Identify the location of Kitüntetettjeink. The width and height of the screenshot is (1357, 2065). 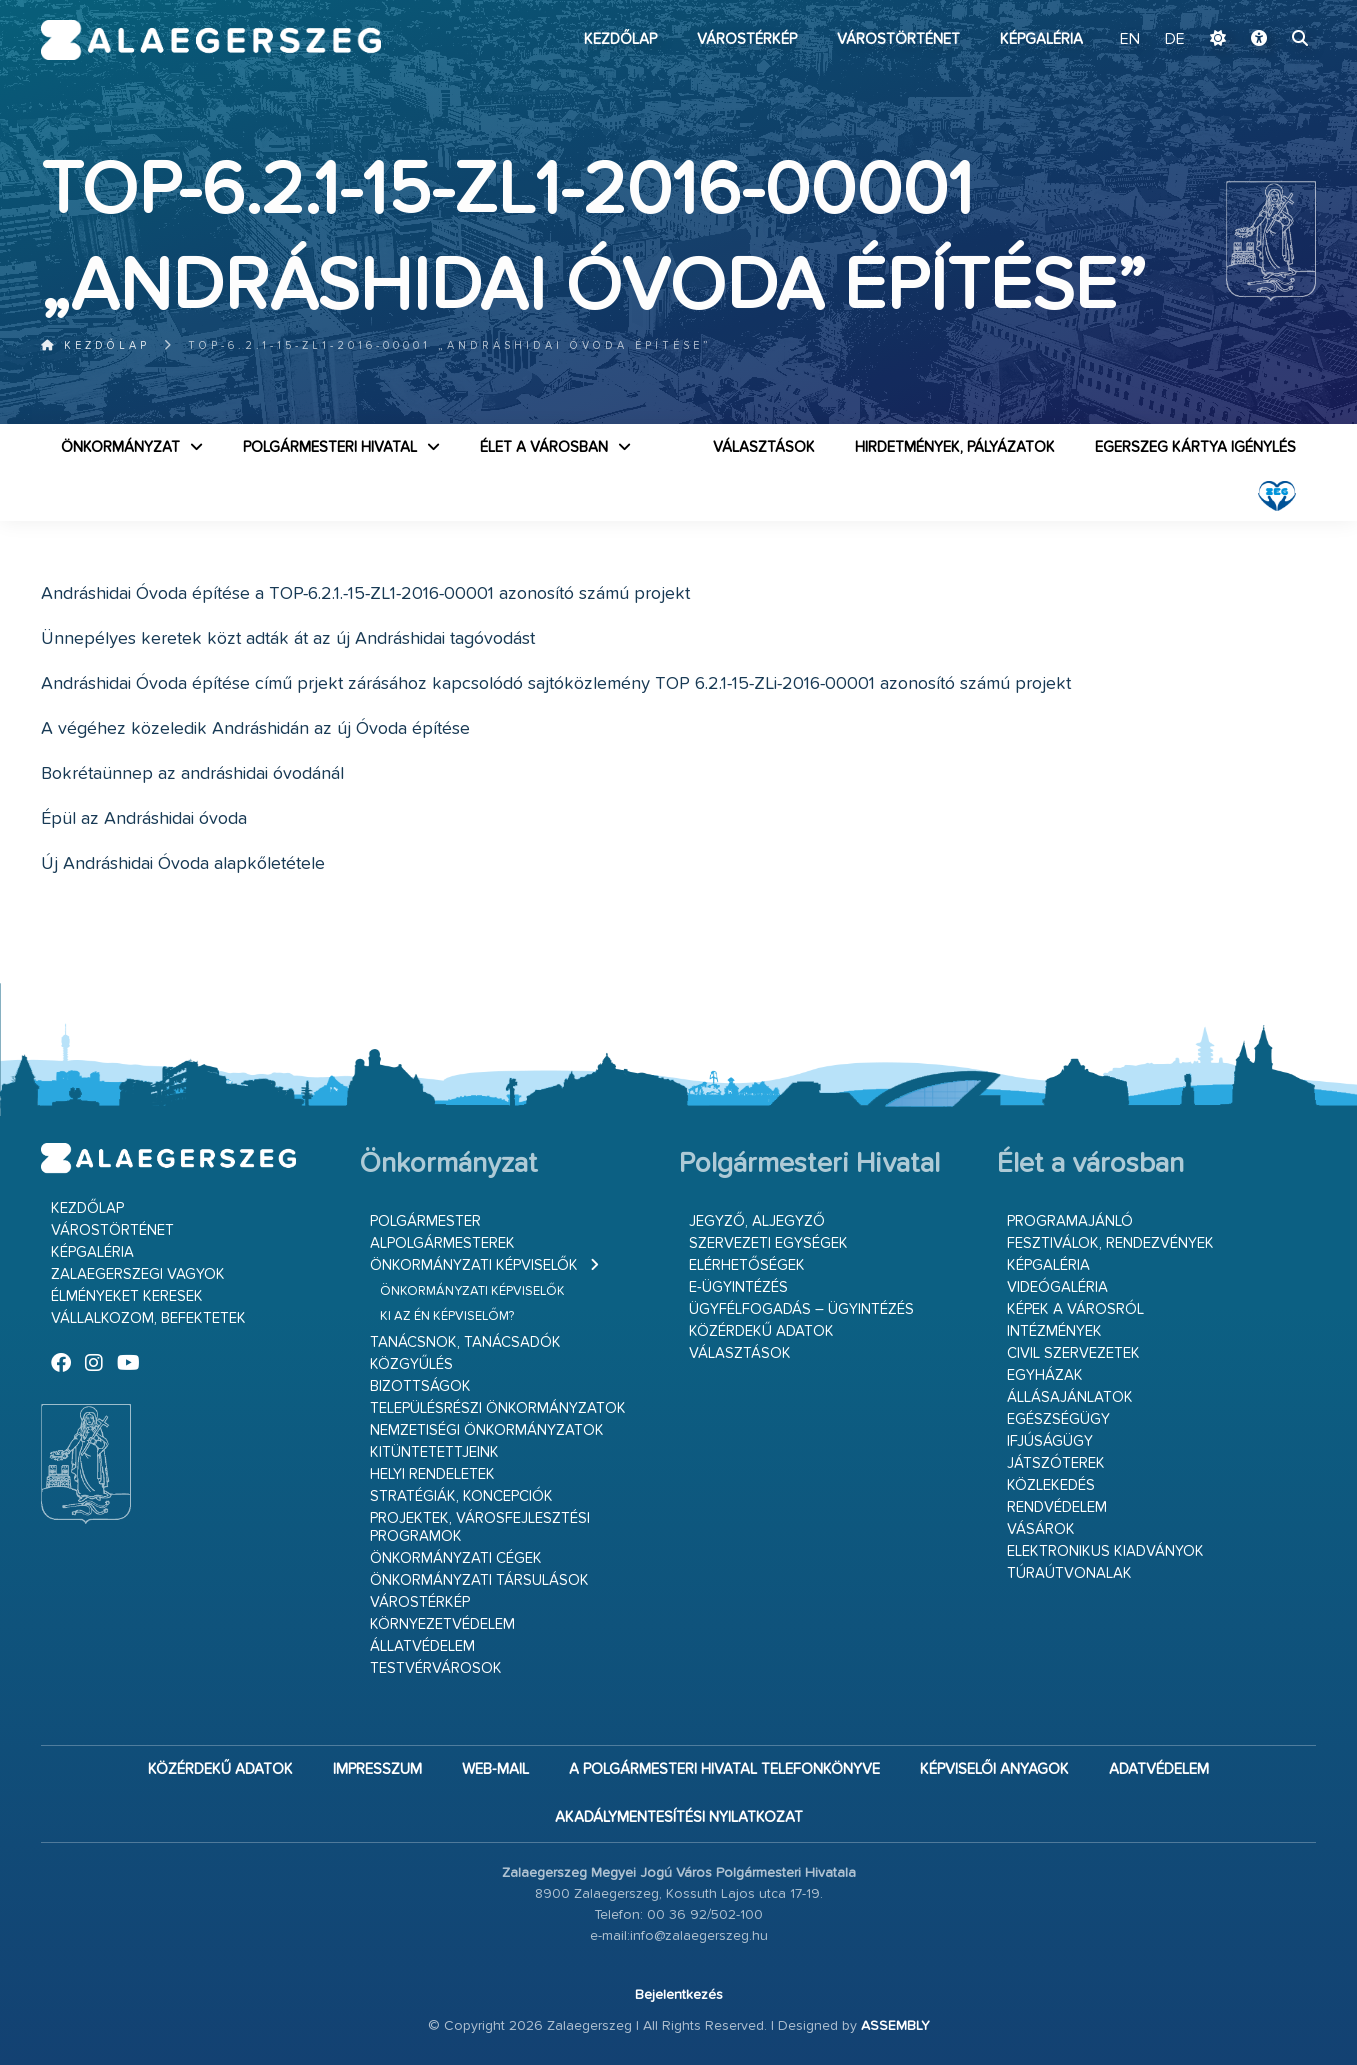
(434, 1452).